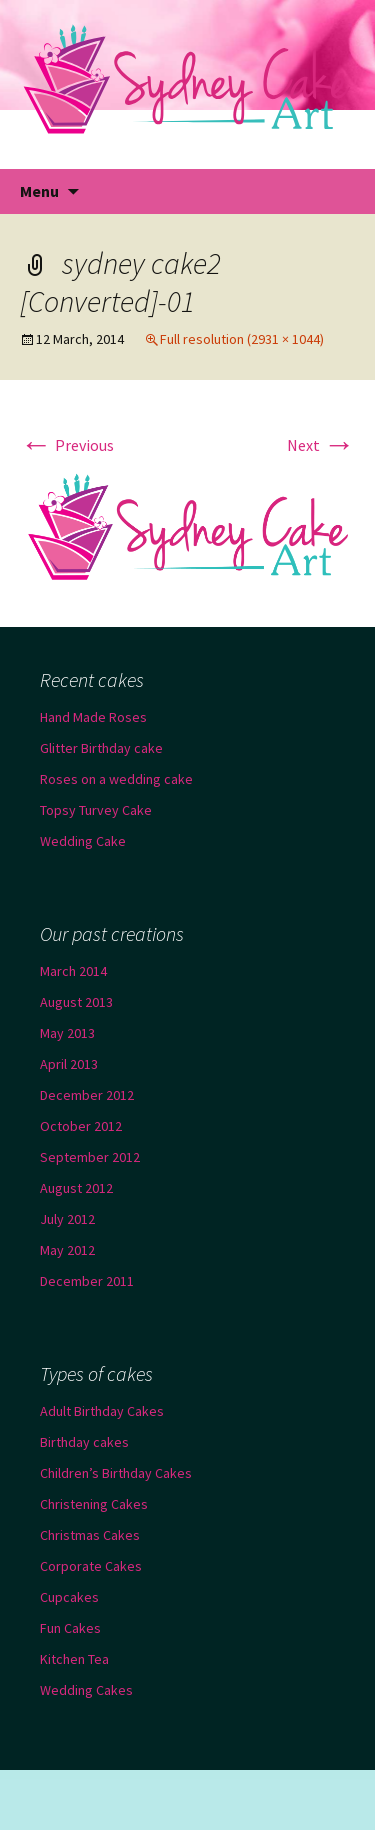  What do you see at coordinates (102, 1411) in the screenshot?
I see `Adult Birthday Cakes` at bounding box center [102, 1411].